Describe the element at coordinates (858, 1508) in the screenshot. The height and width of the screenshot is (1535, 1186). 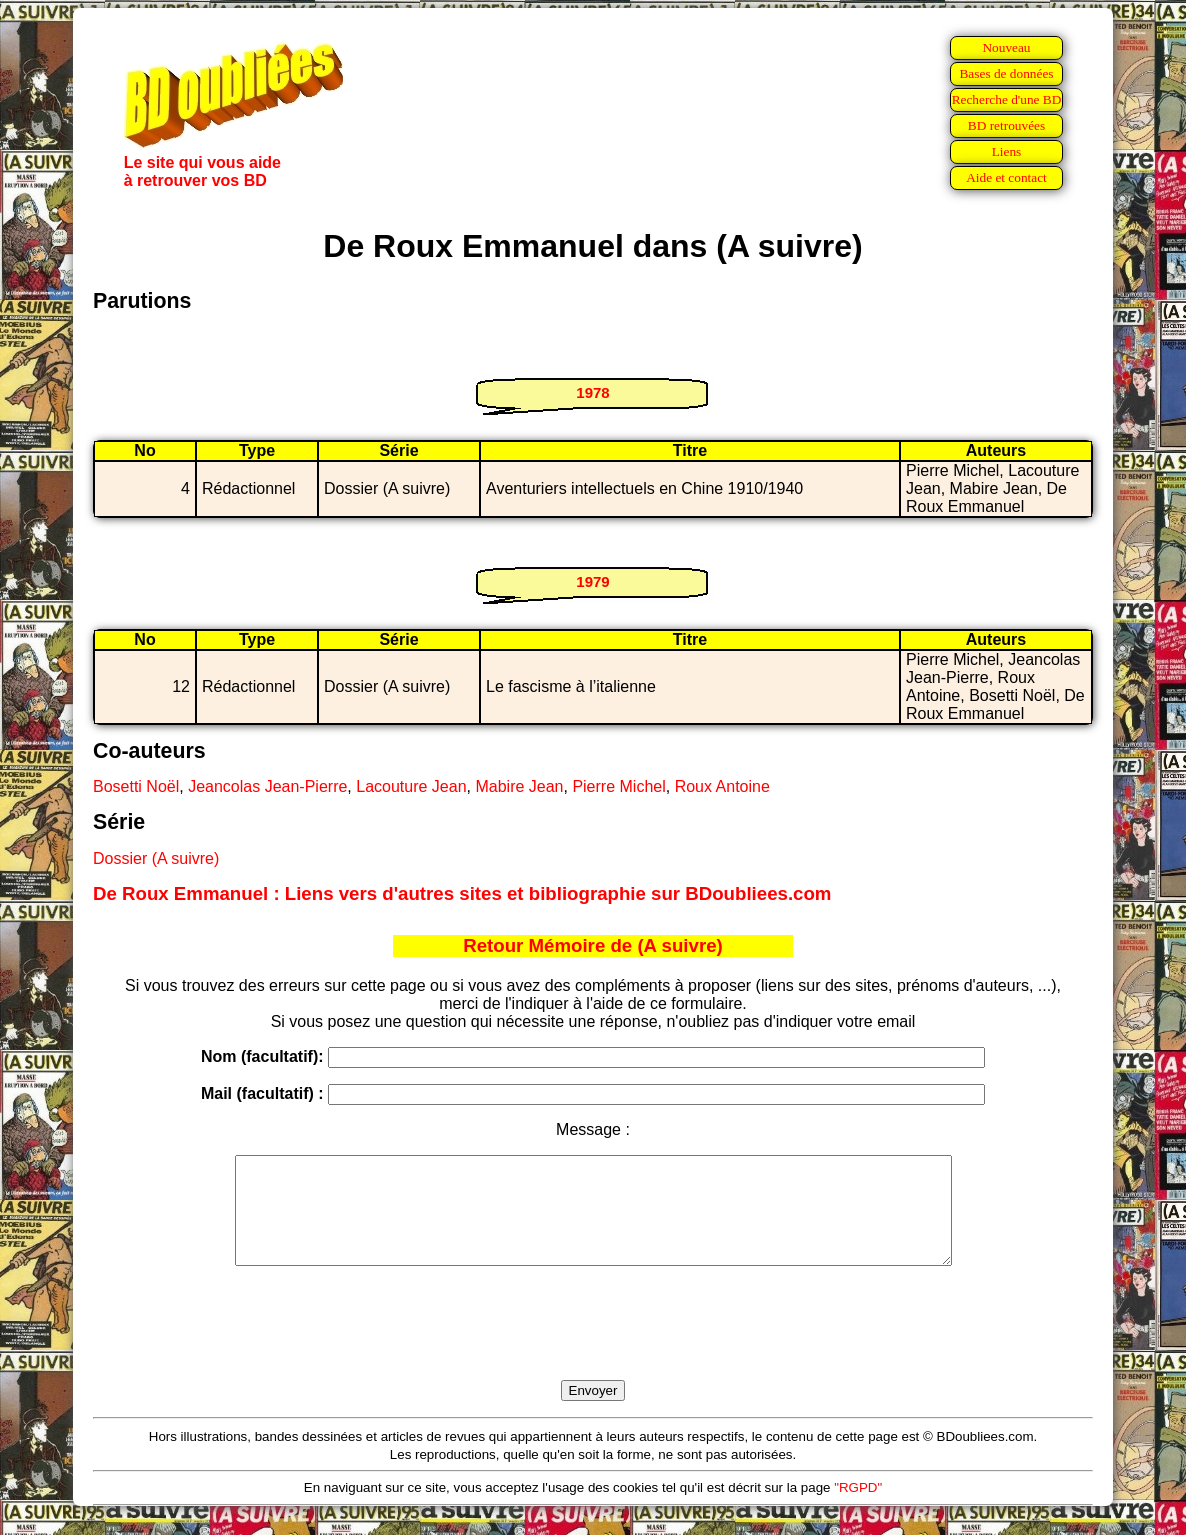
I see `"RGPD"` at that location.